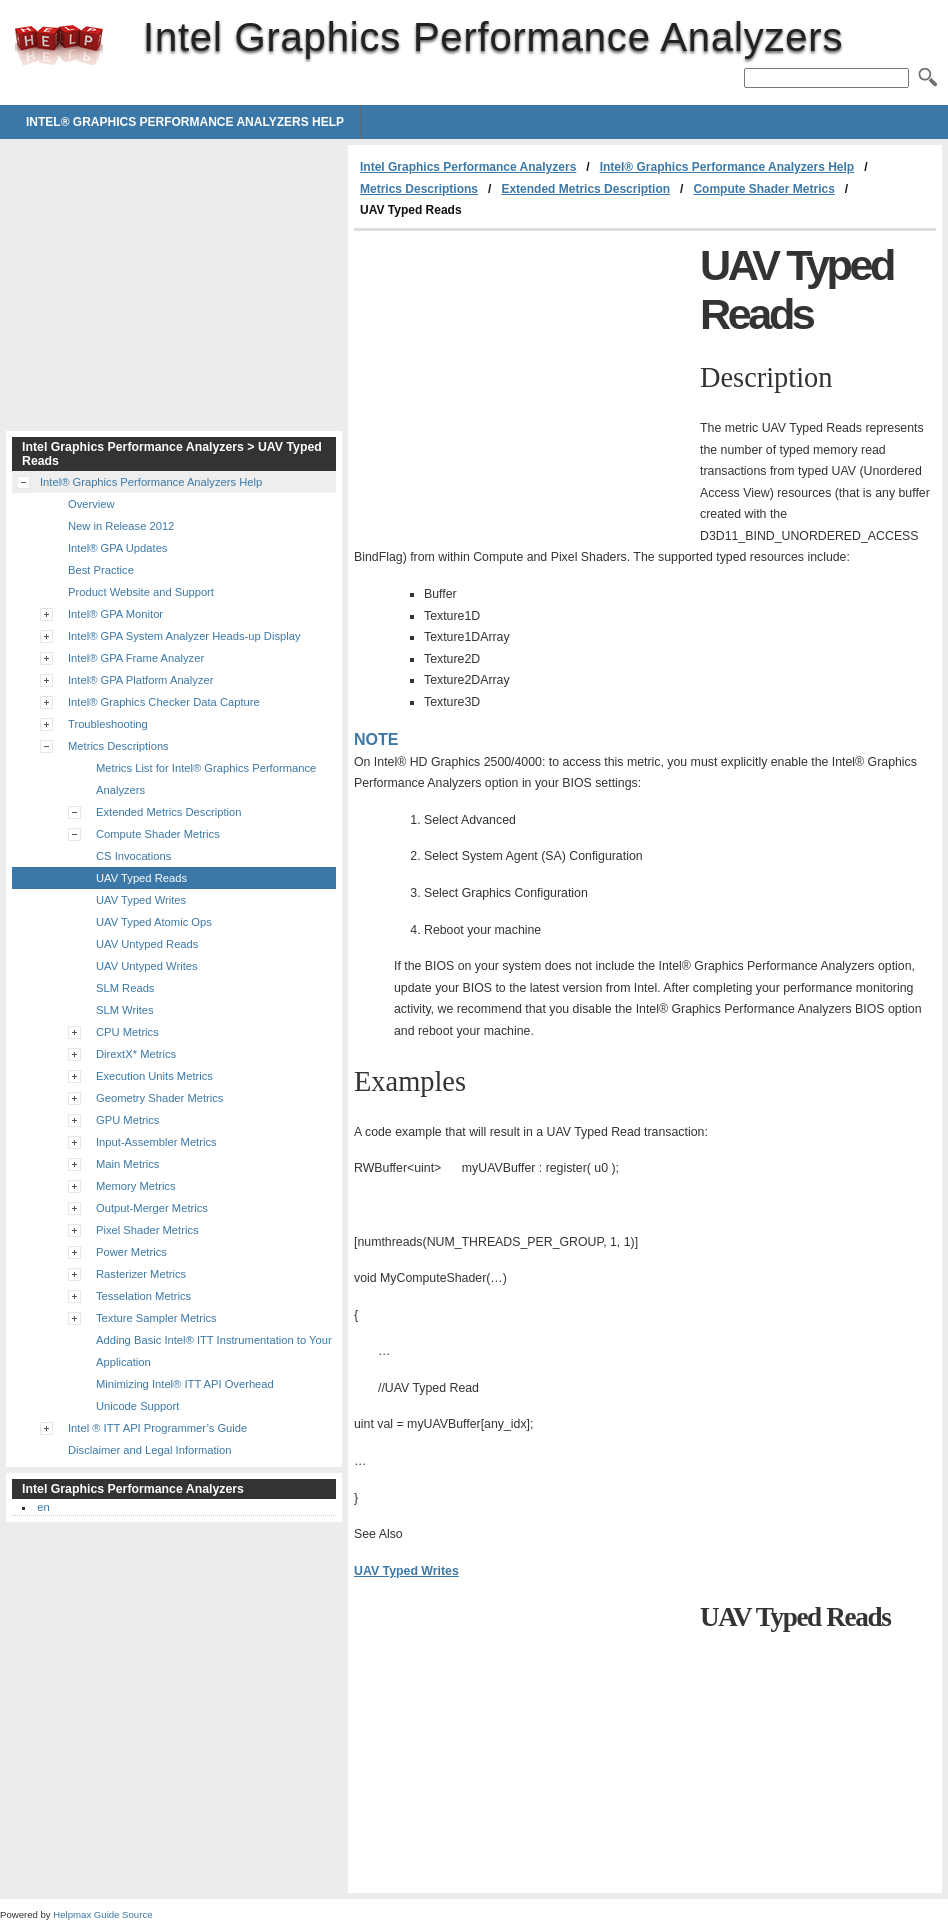 Image resolution: width=948 pixels, height=1930 pixels. I want to click on DirextX* Metrics, so click(136, 1054).